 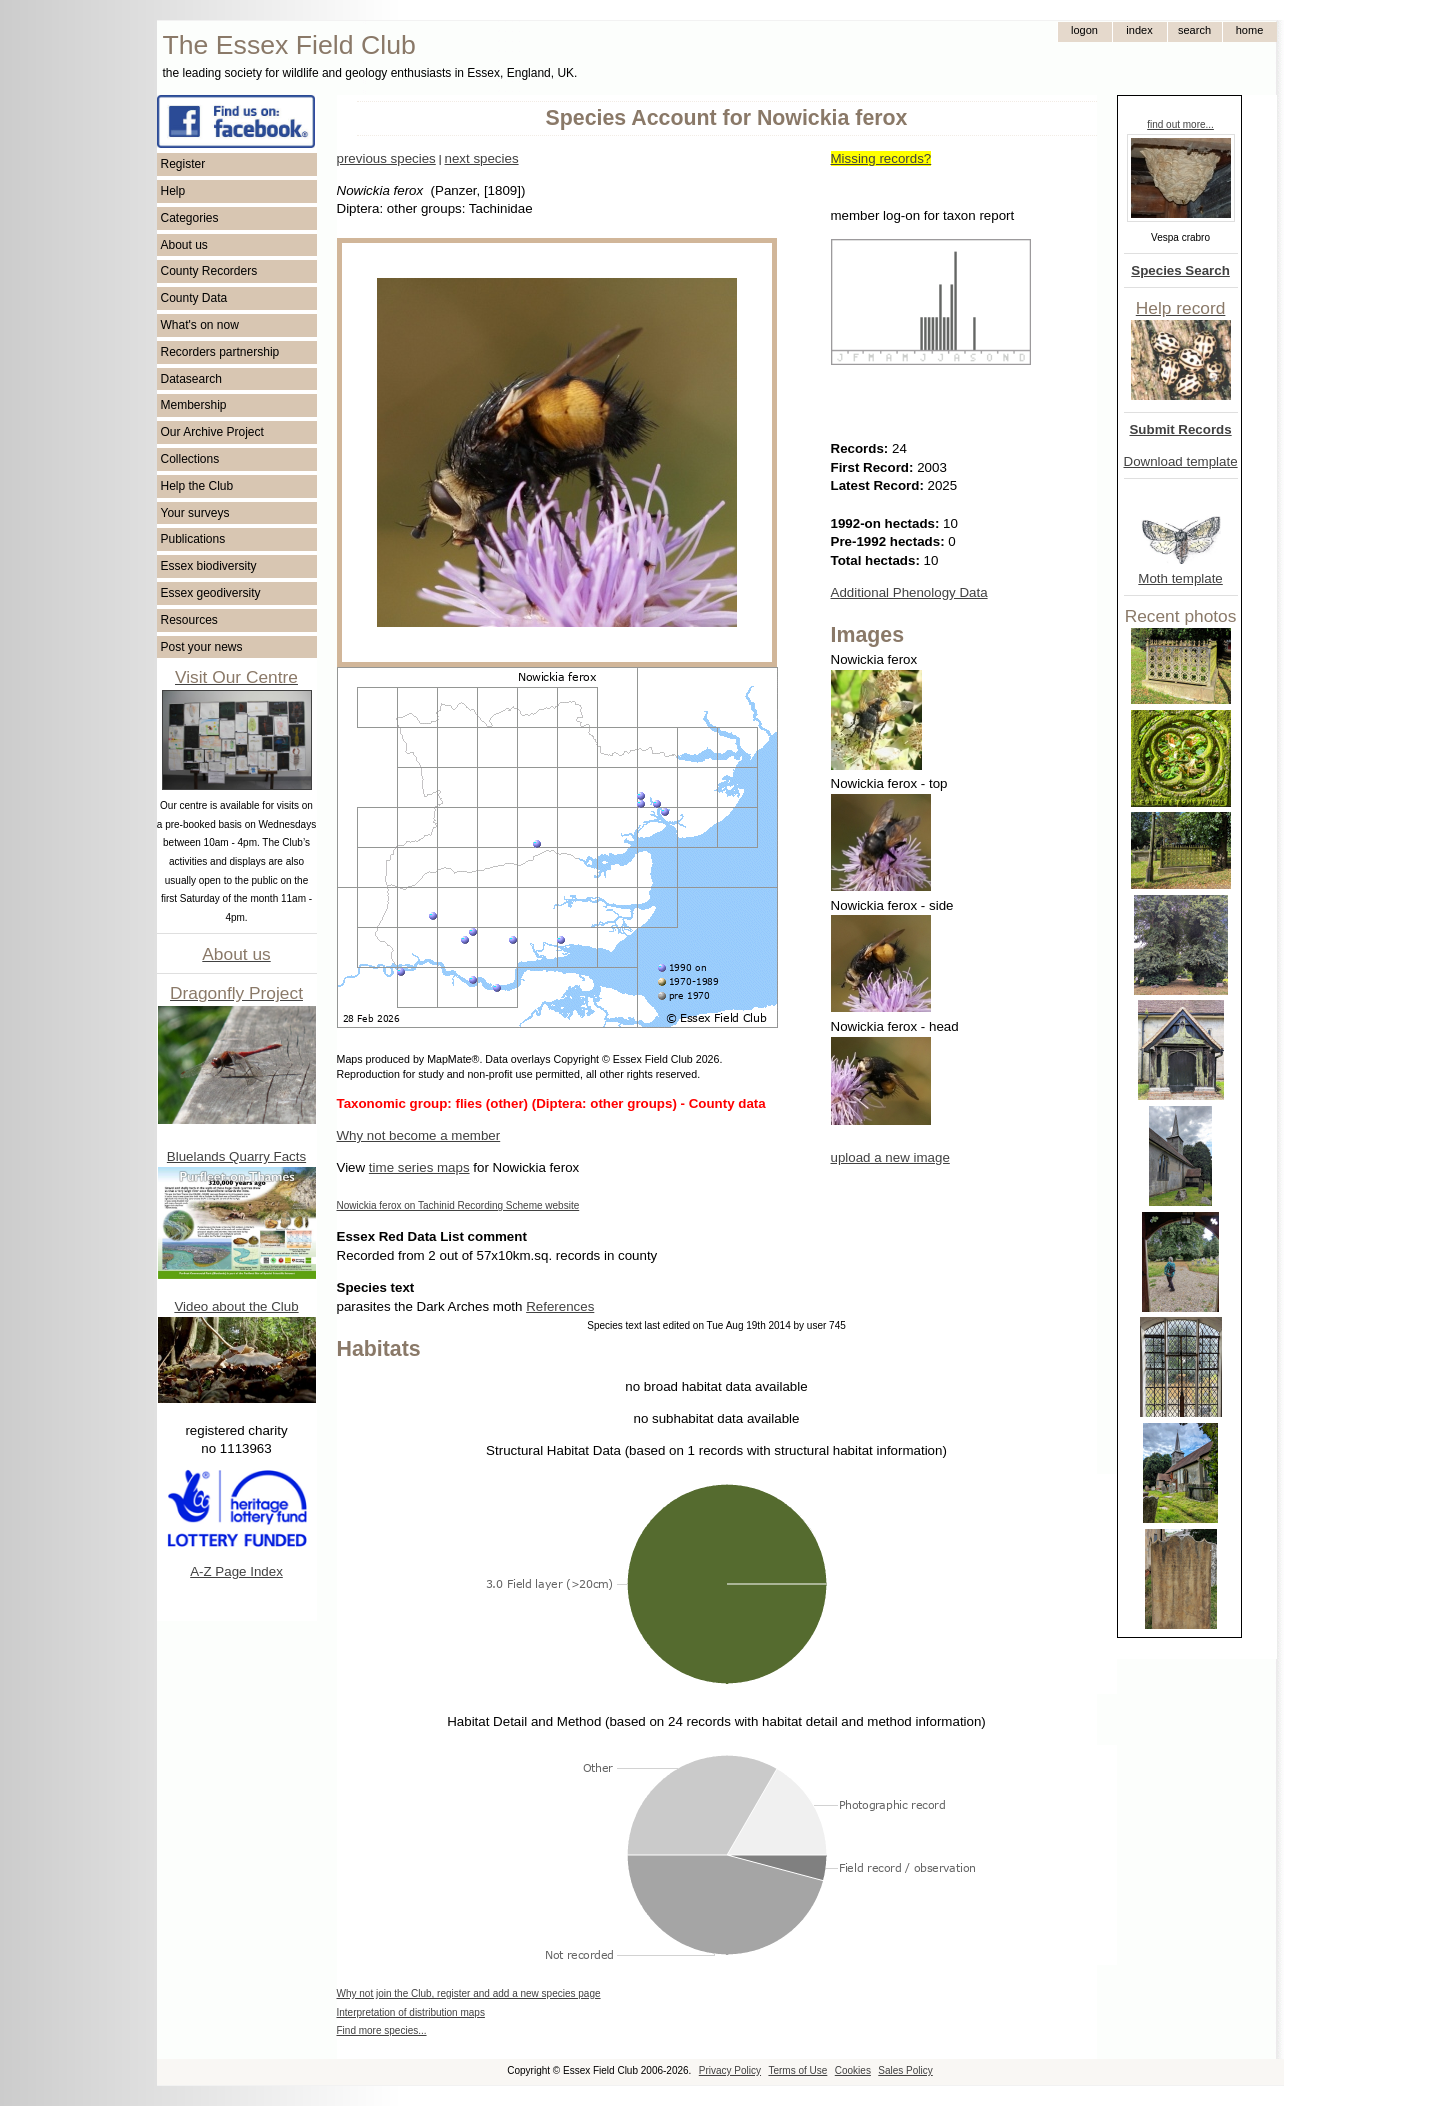 I want to click on Essex biodiversity, so click(x=209, y=566).